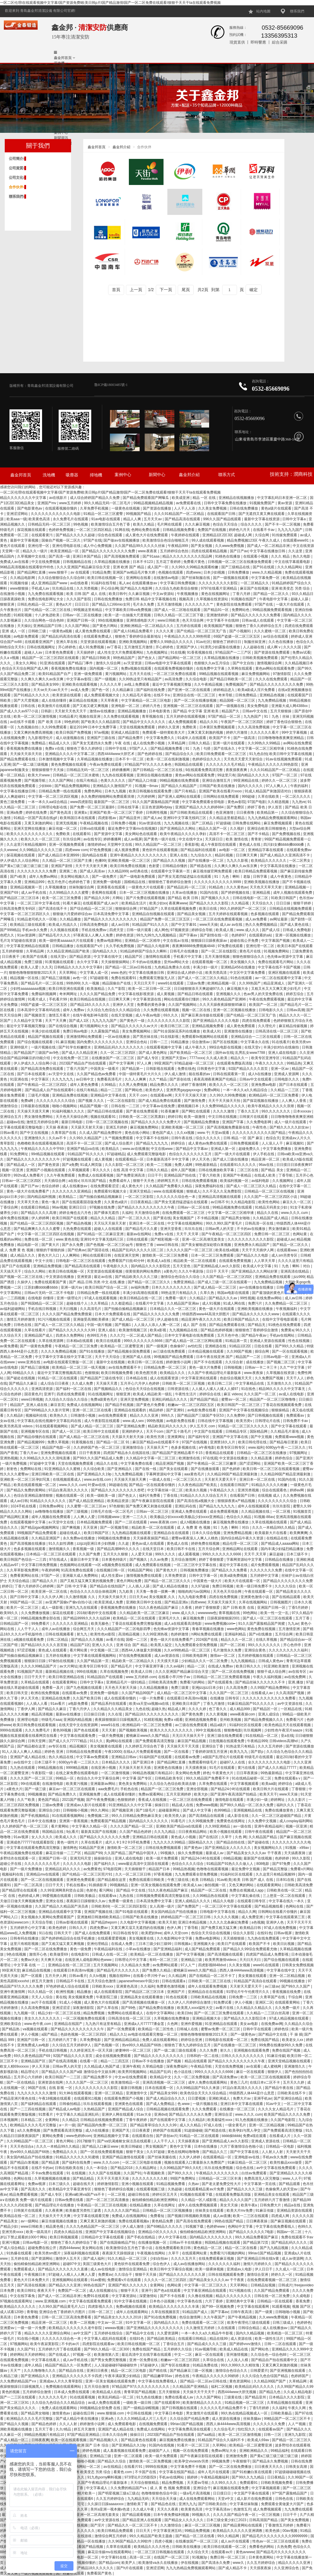 This screenshot has height=2576, width=314. Describe the element at coordinates (141, 2237) in the screenshot. I see `国产手机在线精品` at that location.